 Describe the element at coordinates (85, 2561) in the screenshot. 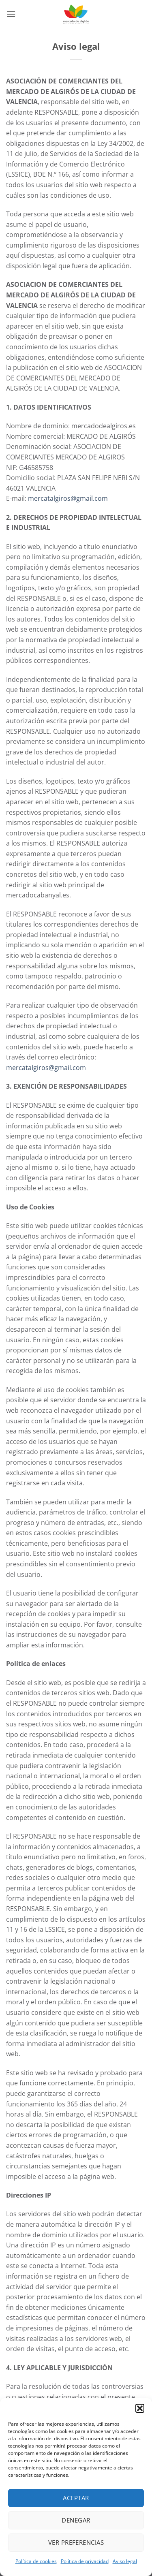

I see `Política de privacidad` at that location.